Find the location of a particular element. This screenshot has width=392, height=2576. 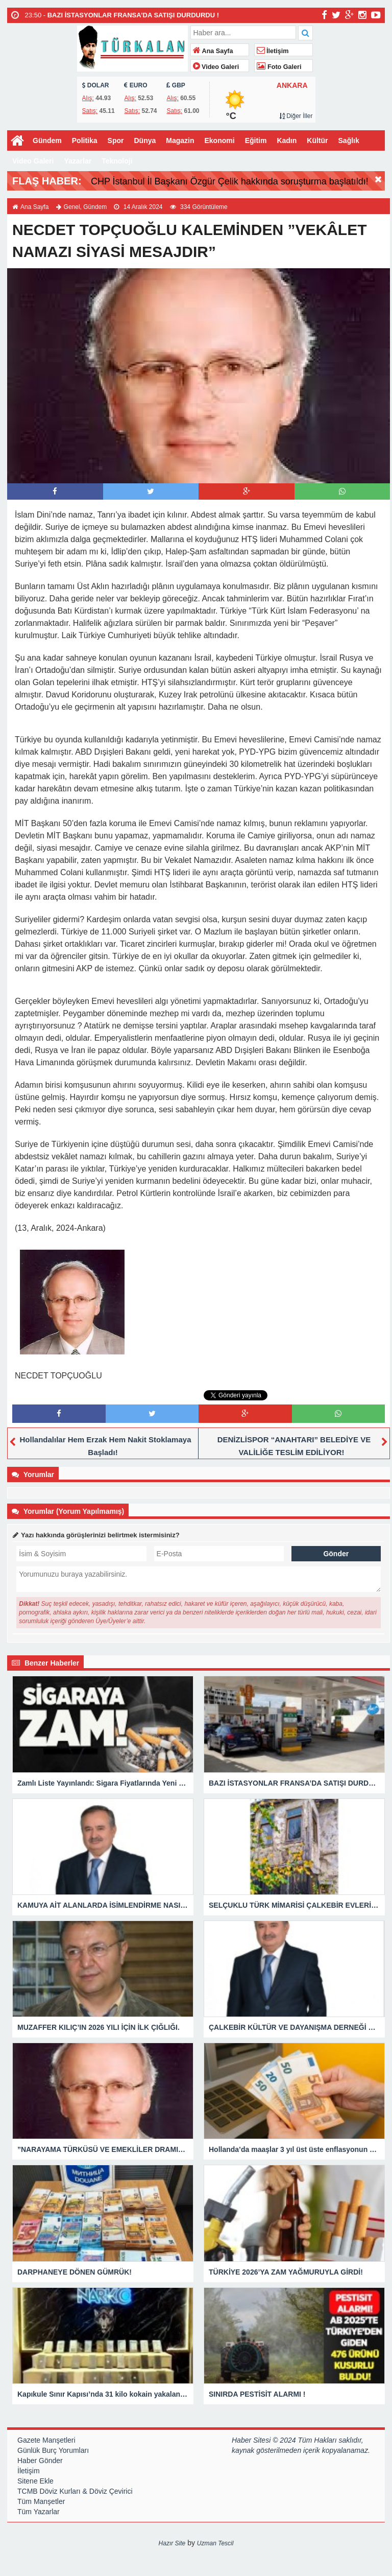

Diğer İller is located at coordinates (296, 116).